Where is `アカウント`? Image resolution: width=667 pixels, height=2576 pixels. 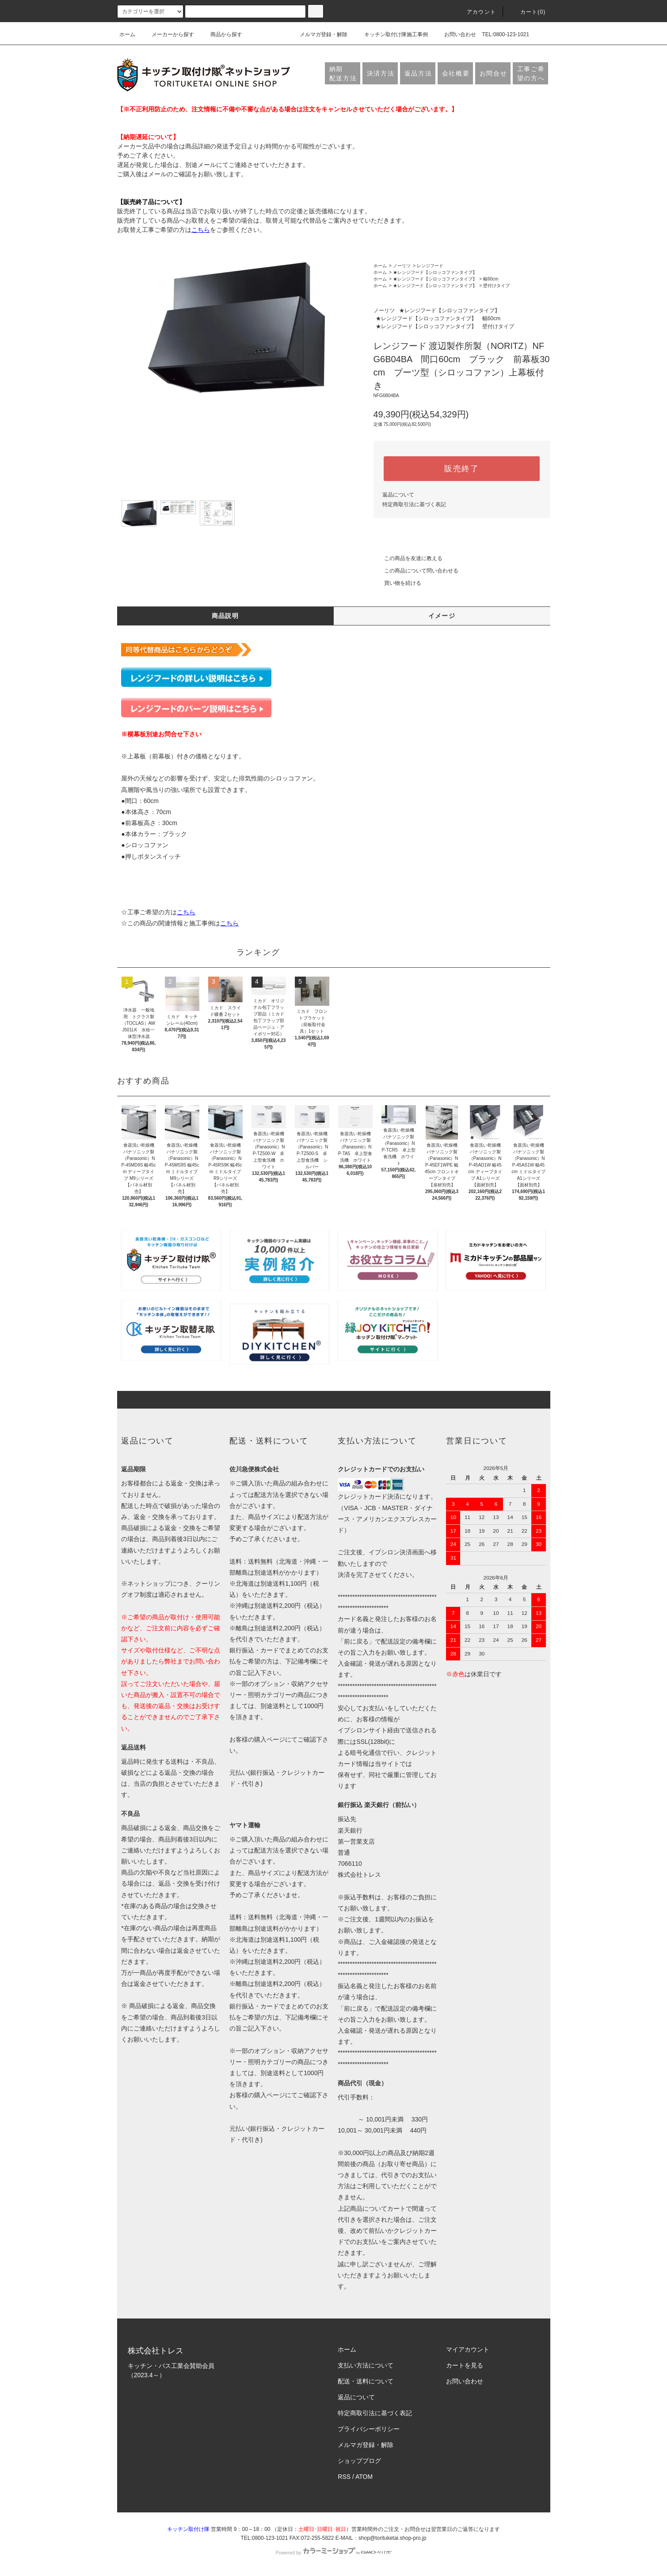
アカウント is located at coordinates (476, 12).